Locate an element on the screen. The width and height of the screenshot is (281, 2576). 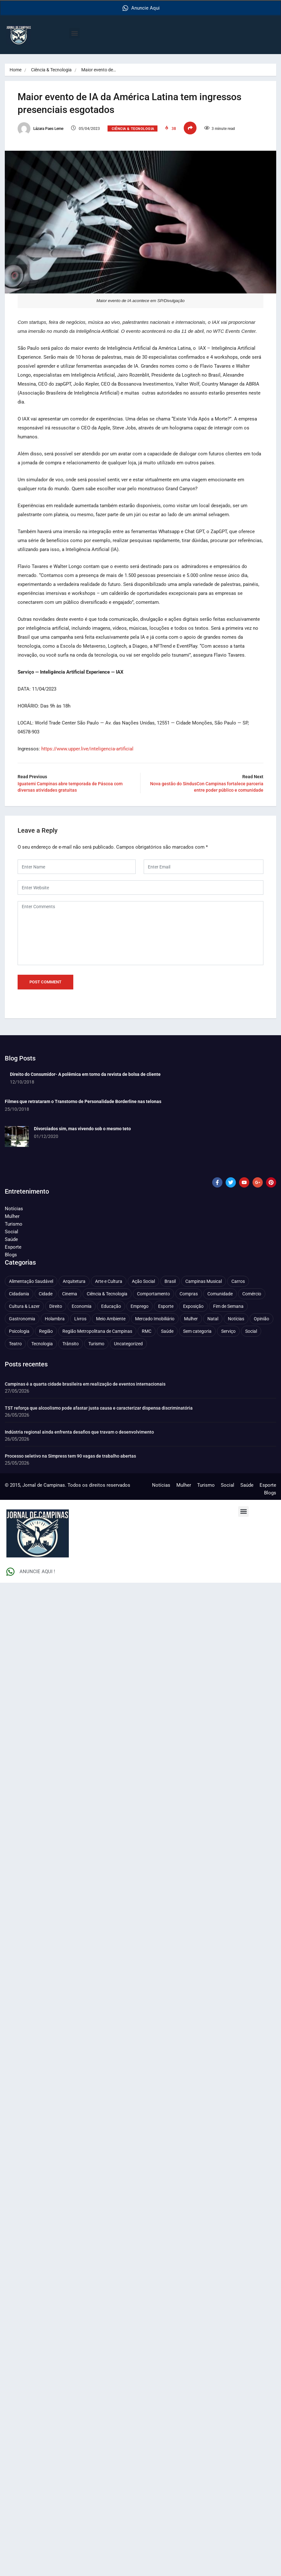
Compras [Compras (56 itens)] is located at coordinates (189, 1293).